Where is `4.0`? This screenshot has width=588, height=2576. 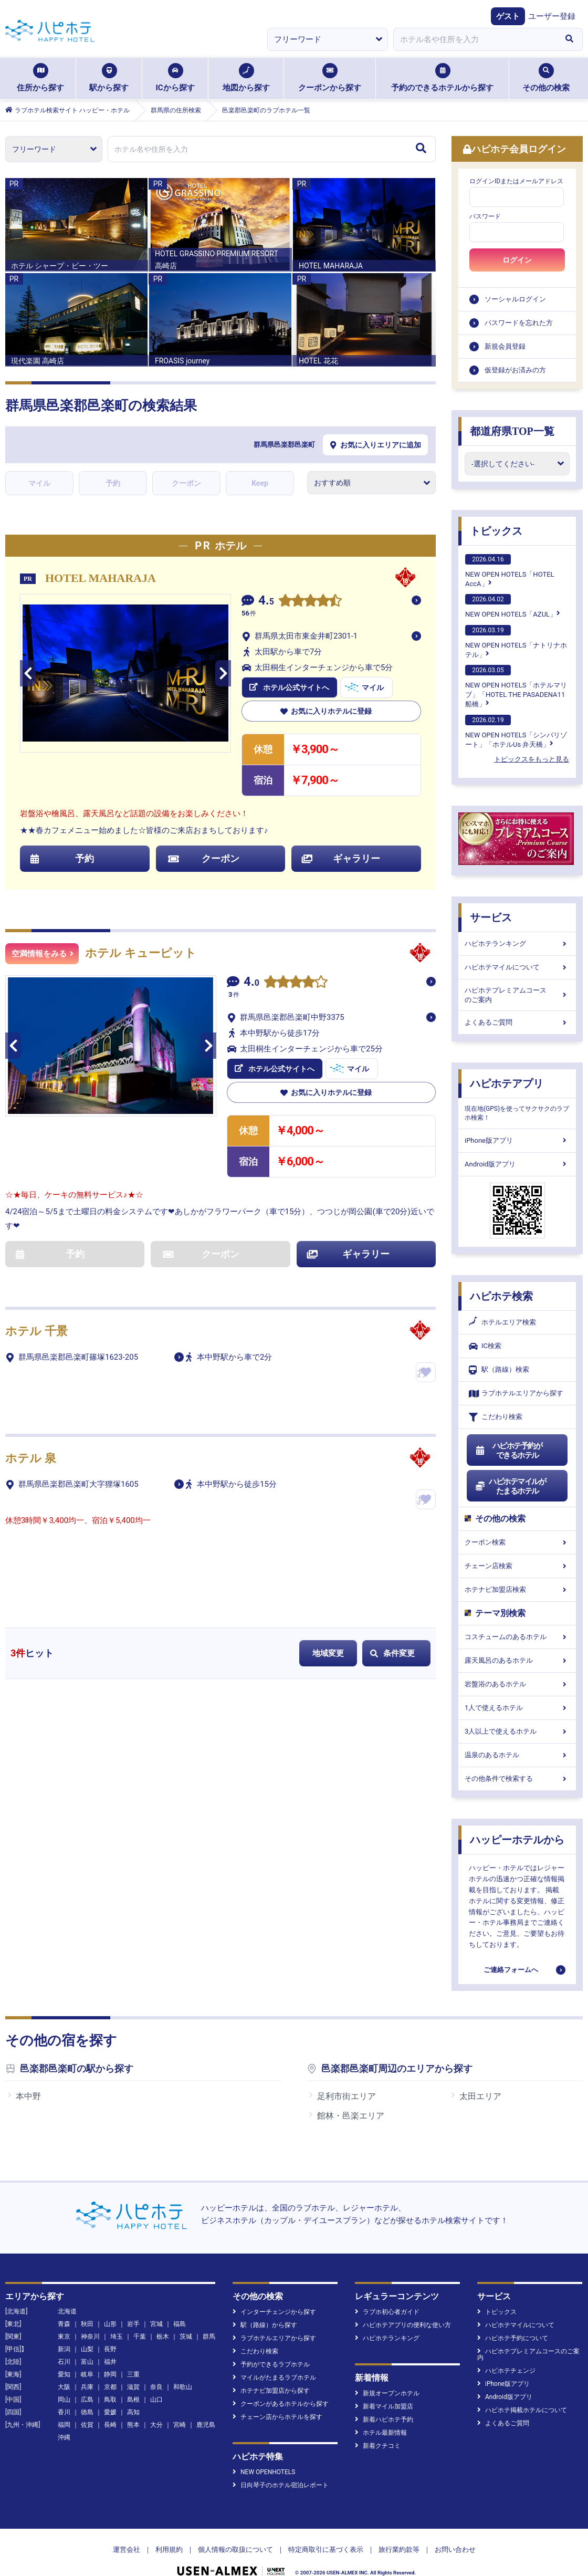
4.0 is located at coordinates (251, 983).